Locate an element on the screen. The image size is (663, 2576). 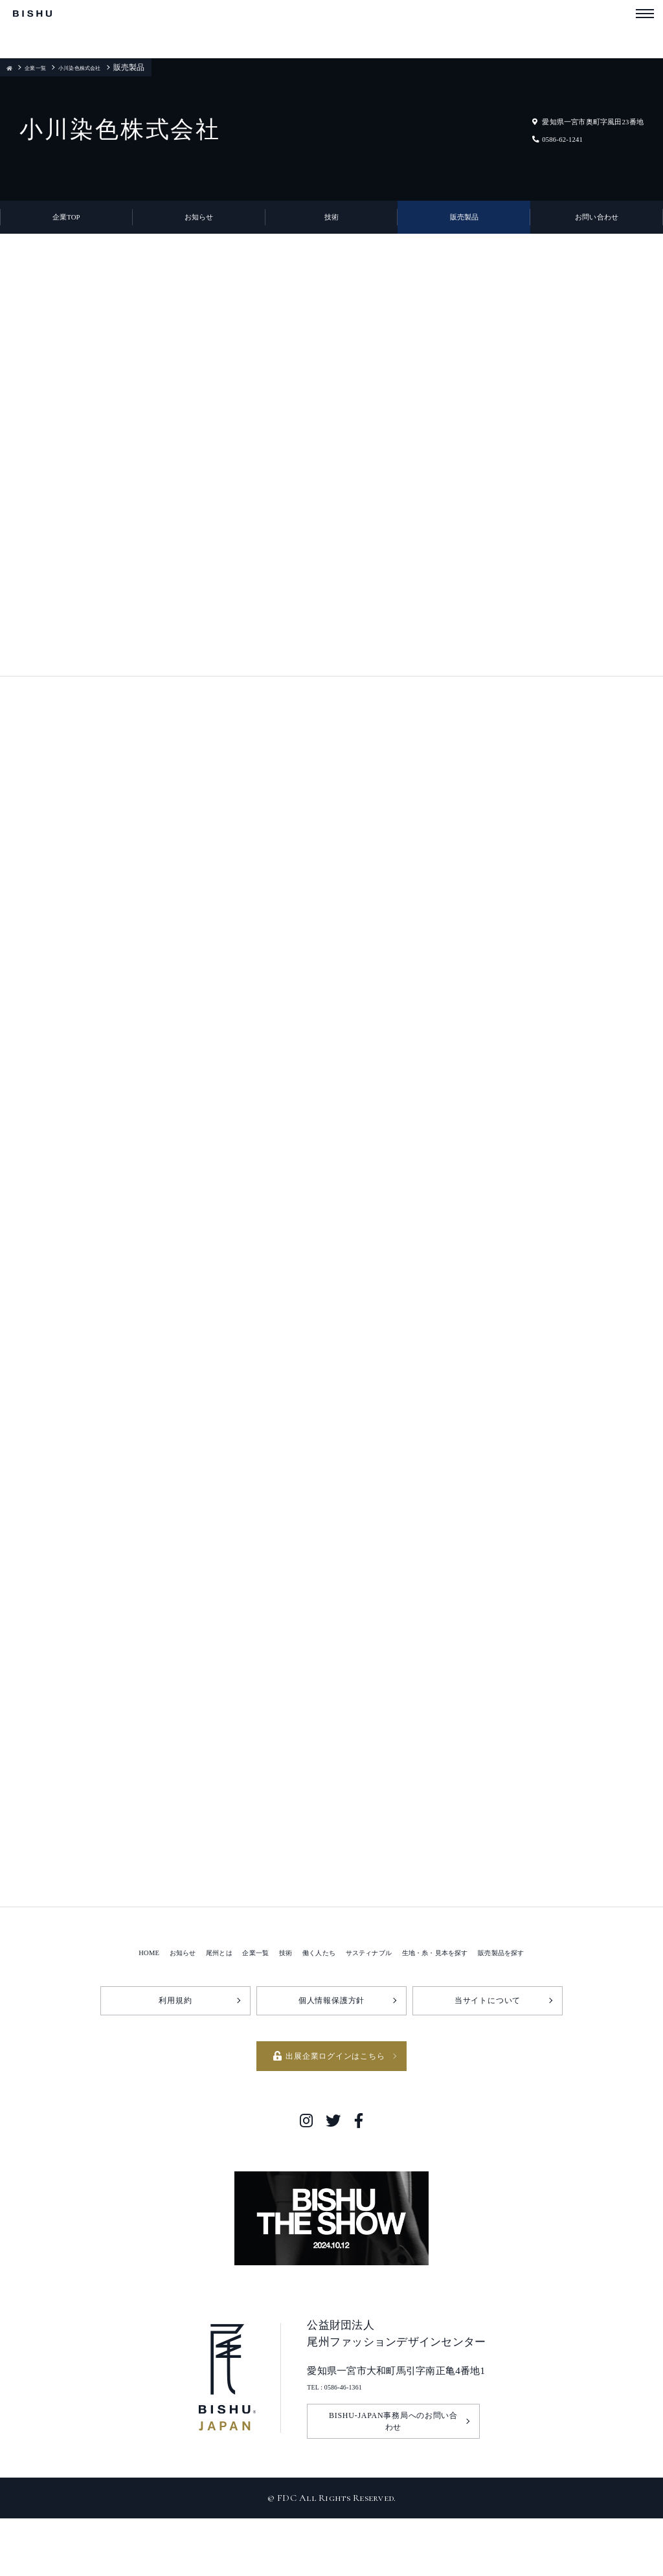
小川染色株式会社 is located at coordinates (103, 67).